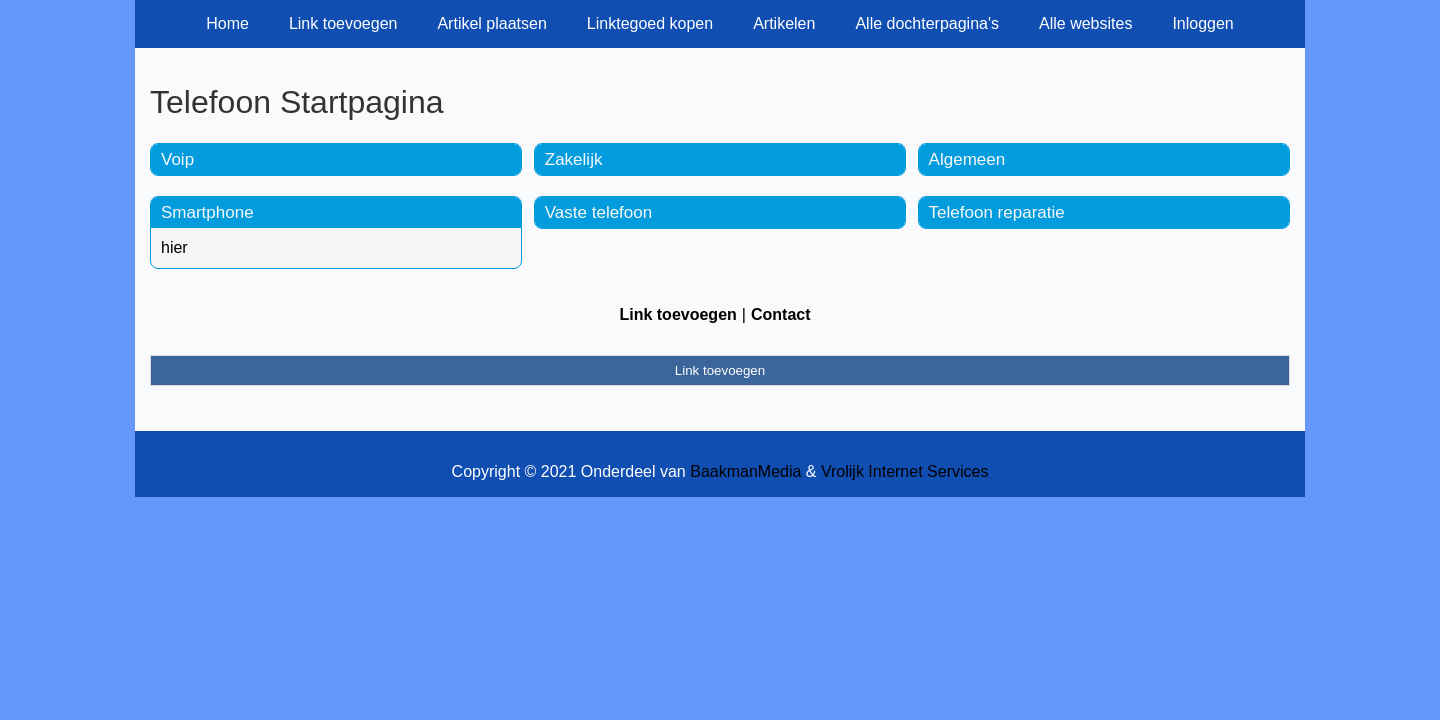 This screenshot has width=1440, height=720. What do you see at coordinates (781, 314) in the screenshot?
I see `Contact` at bounding box center [781, 314].